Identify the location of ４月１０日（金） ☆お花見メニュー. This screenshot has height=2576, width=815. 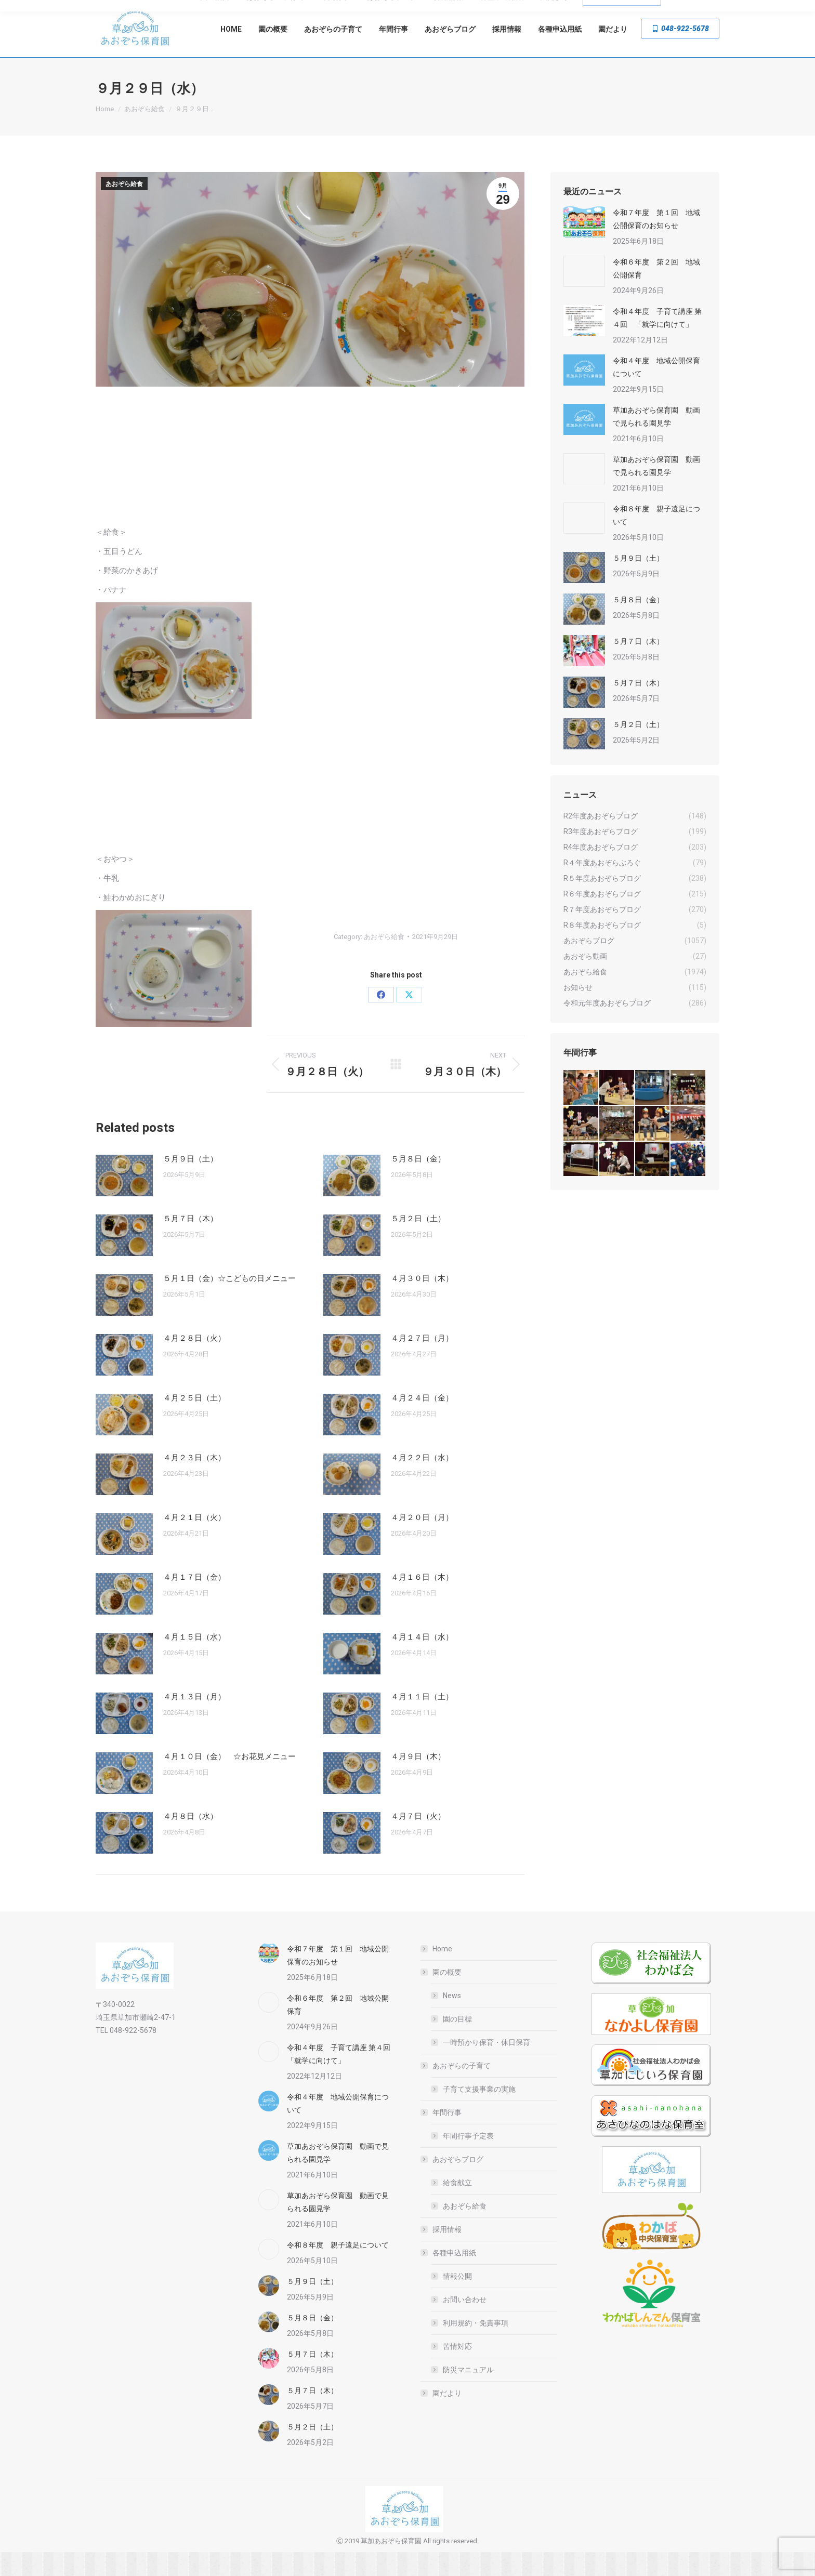
(229, 1780).